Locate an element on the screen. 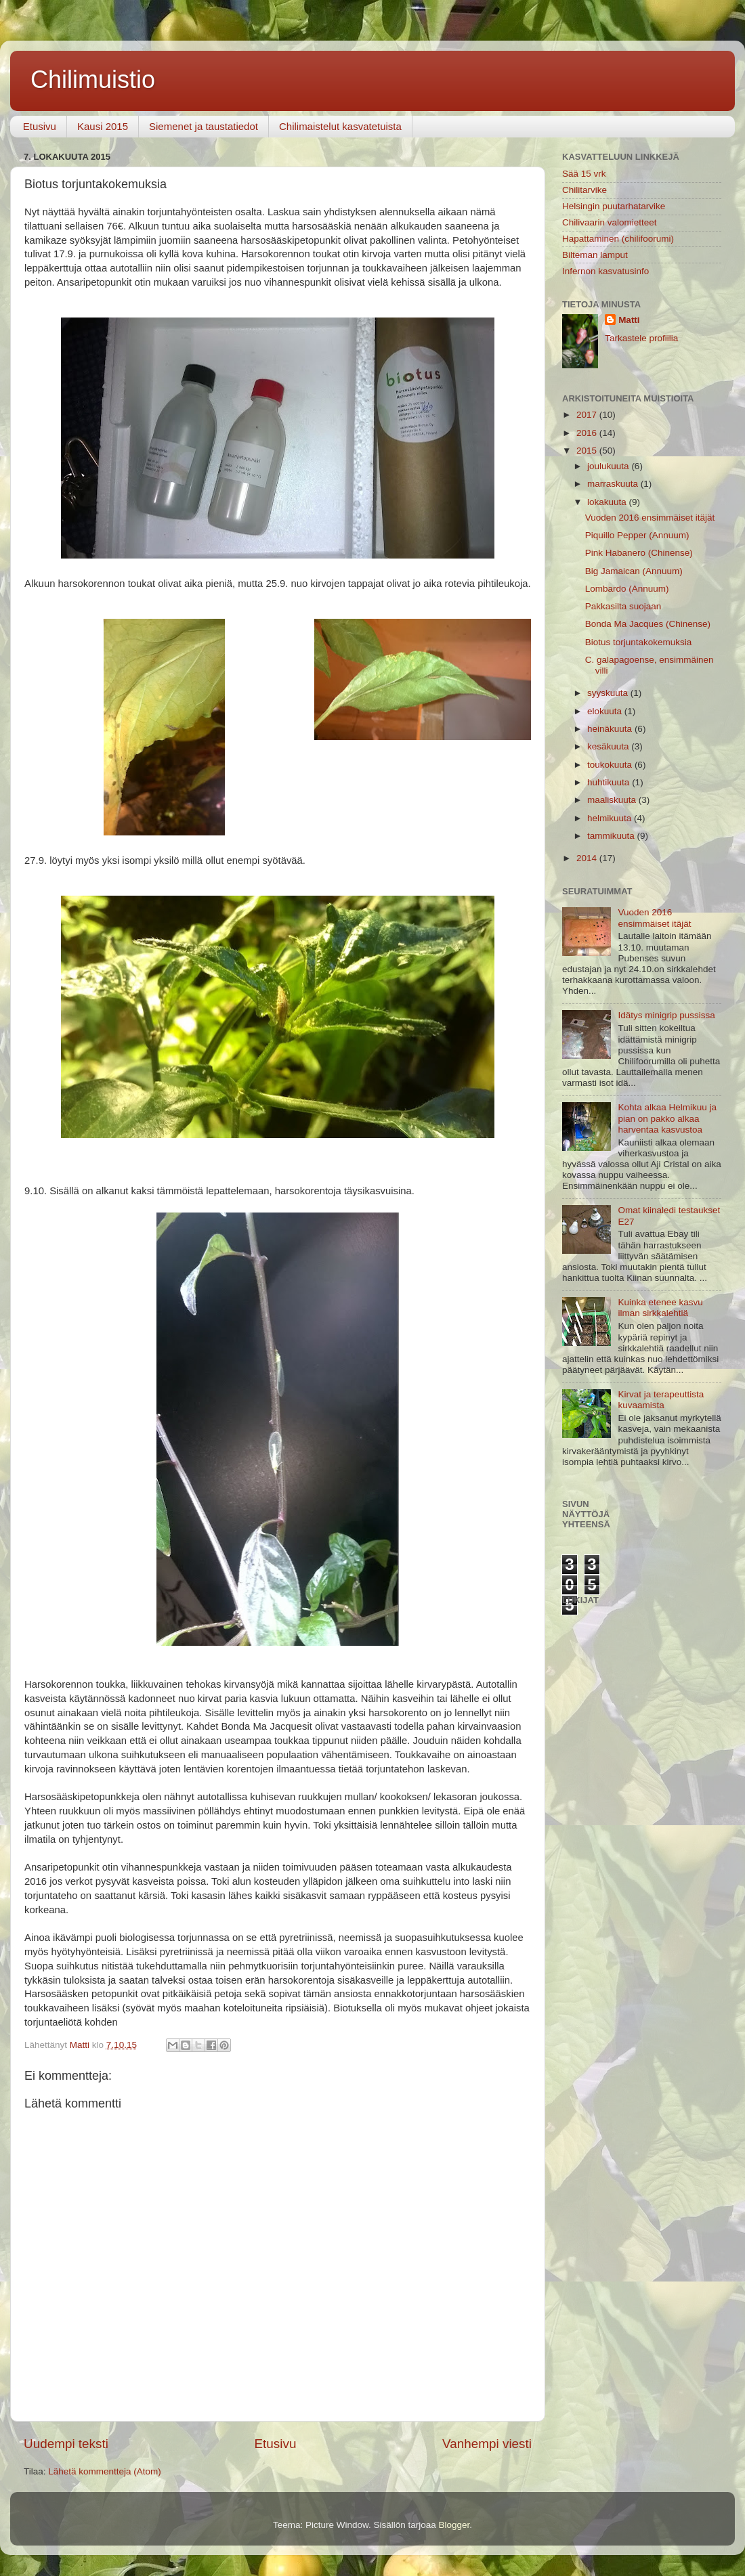 The image size is (745, 2576). syyskuuta is located at coordinates (609, 693).